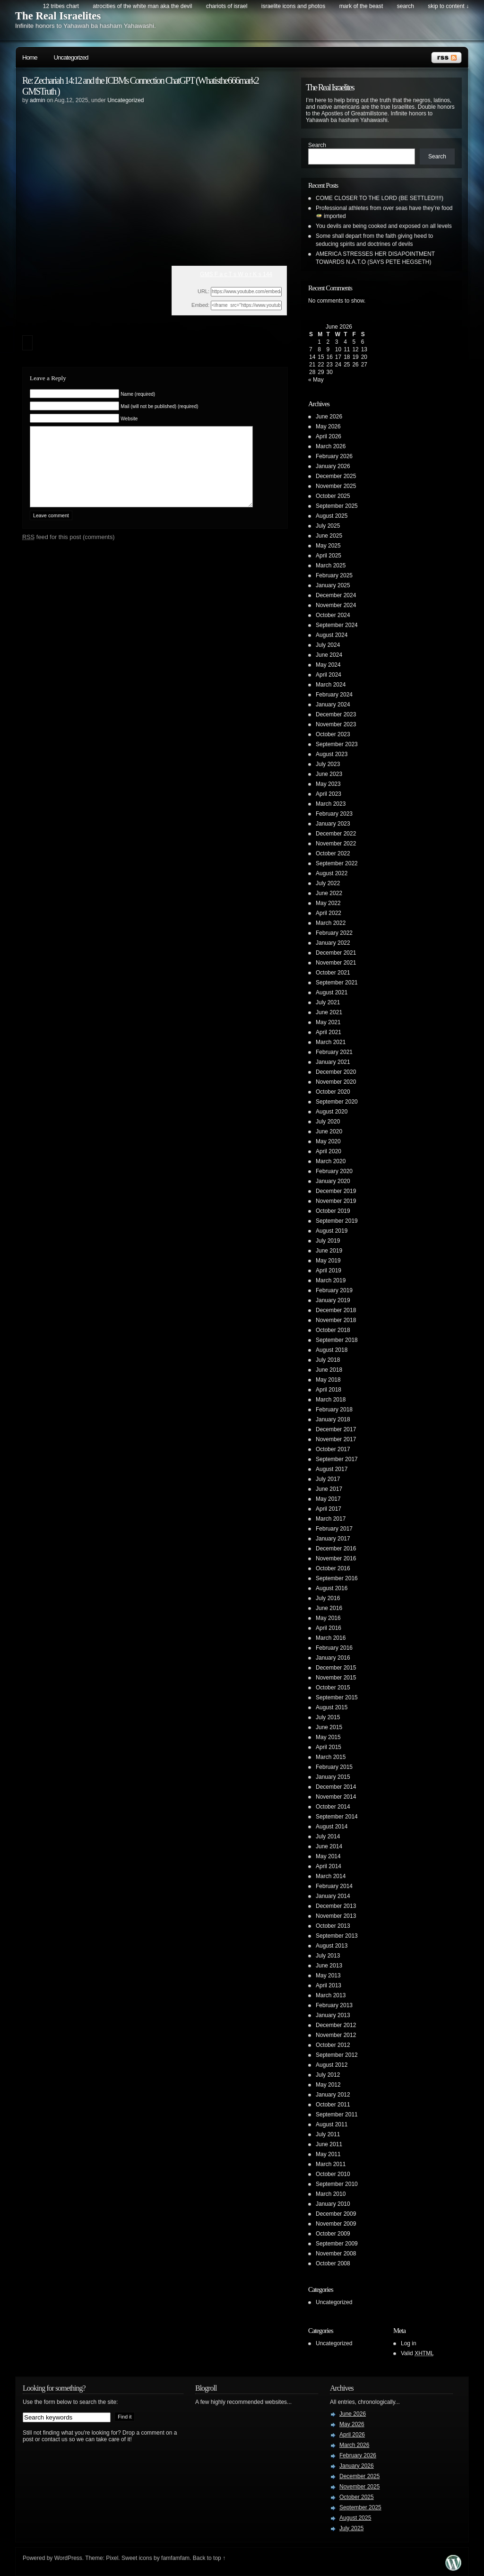 The width and height of the screenshot is (484, 2576). What do you see at coordinates (333, 2015) in the screenshot?
I see `January 2013` at bounding box center [333, 2015].